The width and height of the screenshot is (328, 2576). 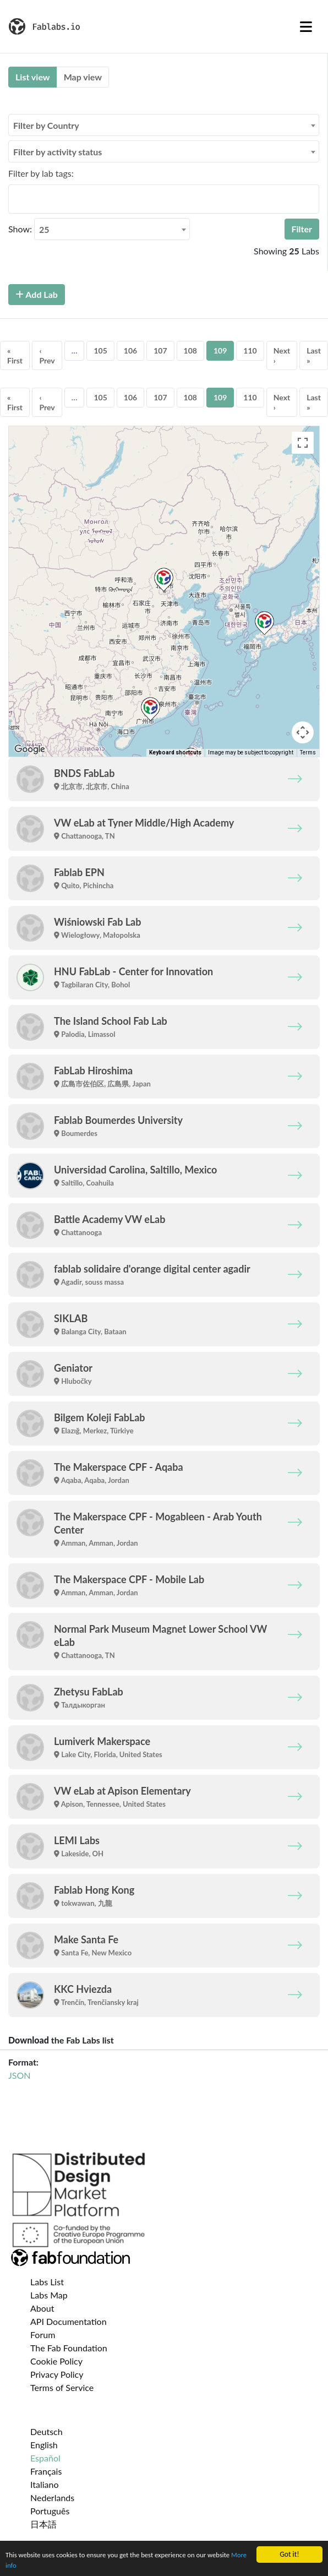 I want to click on JSON, so click(x=19, y=2075).